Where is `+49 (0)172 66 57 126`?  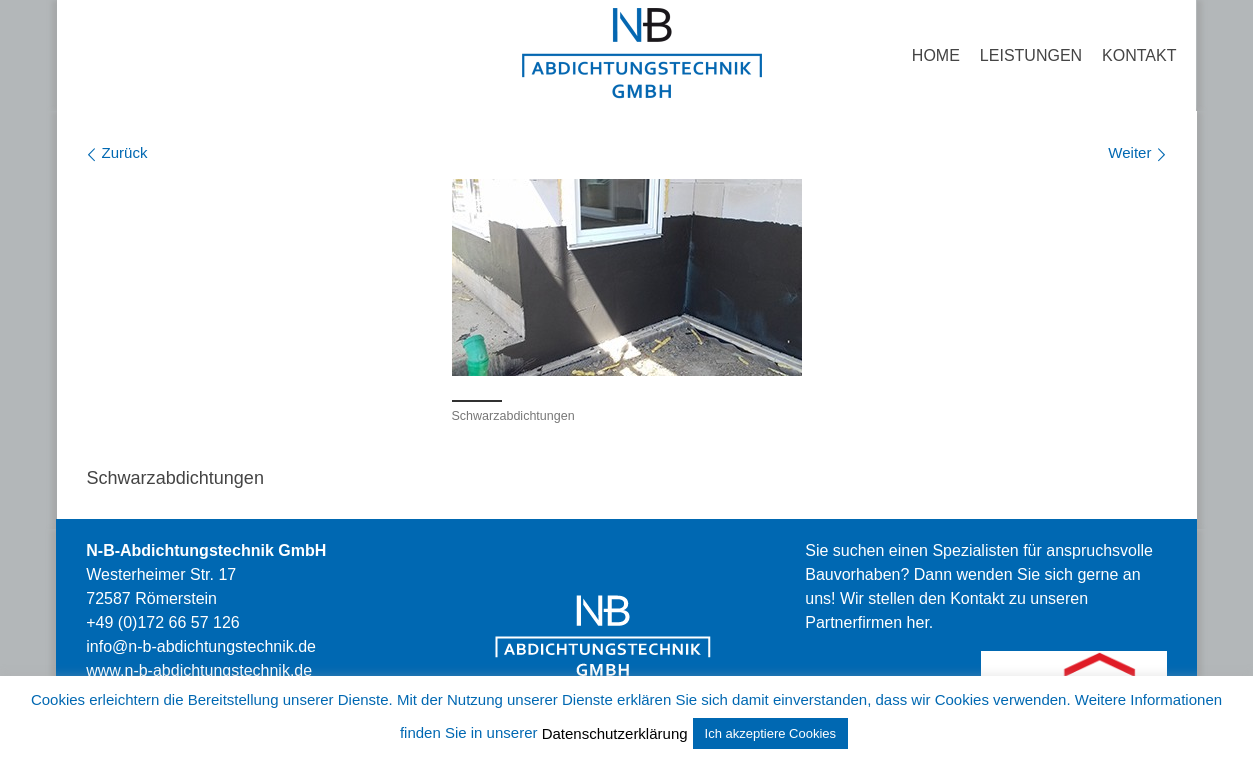 +49 (0)172 66 57 126 is located at coordinates (162, 622).